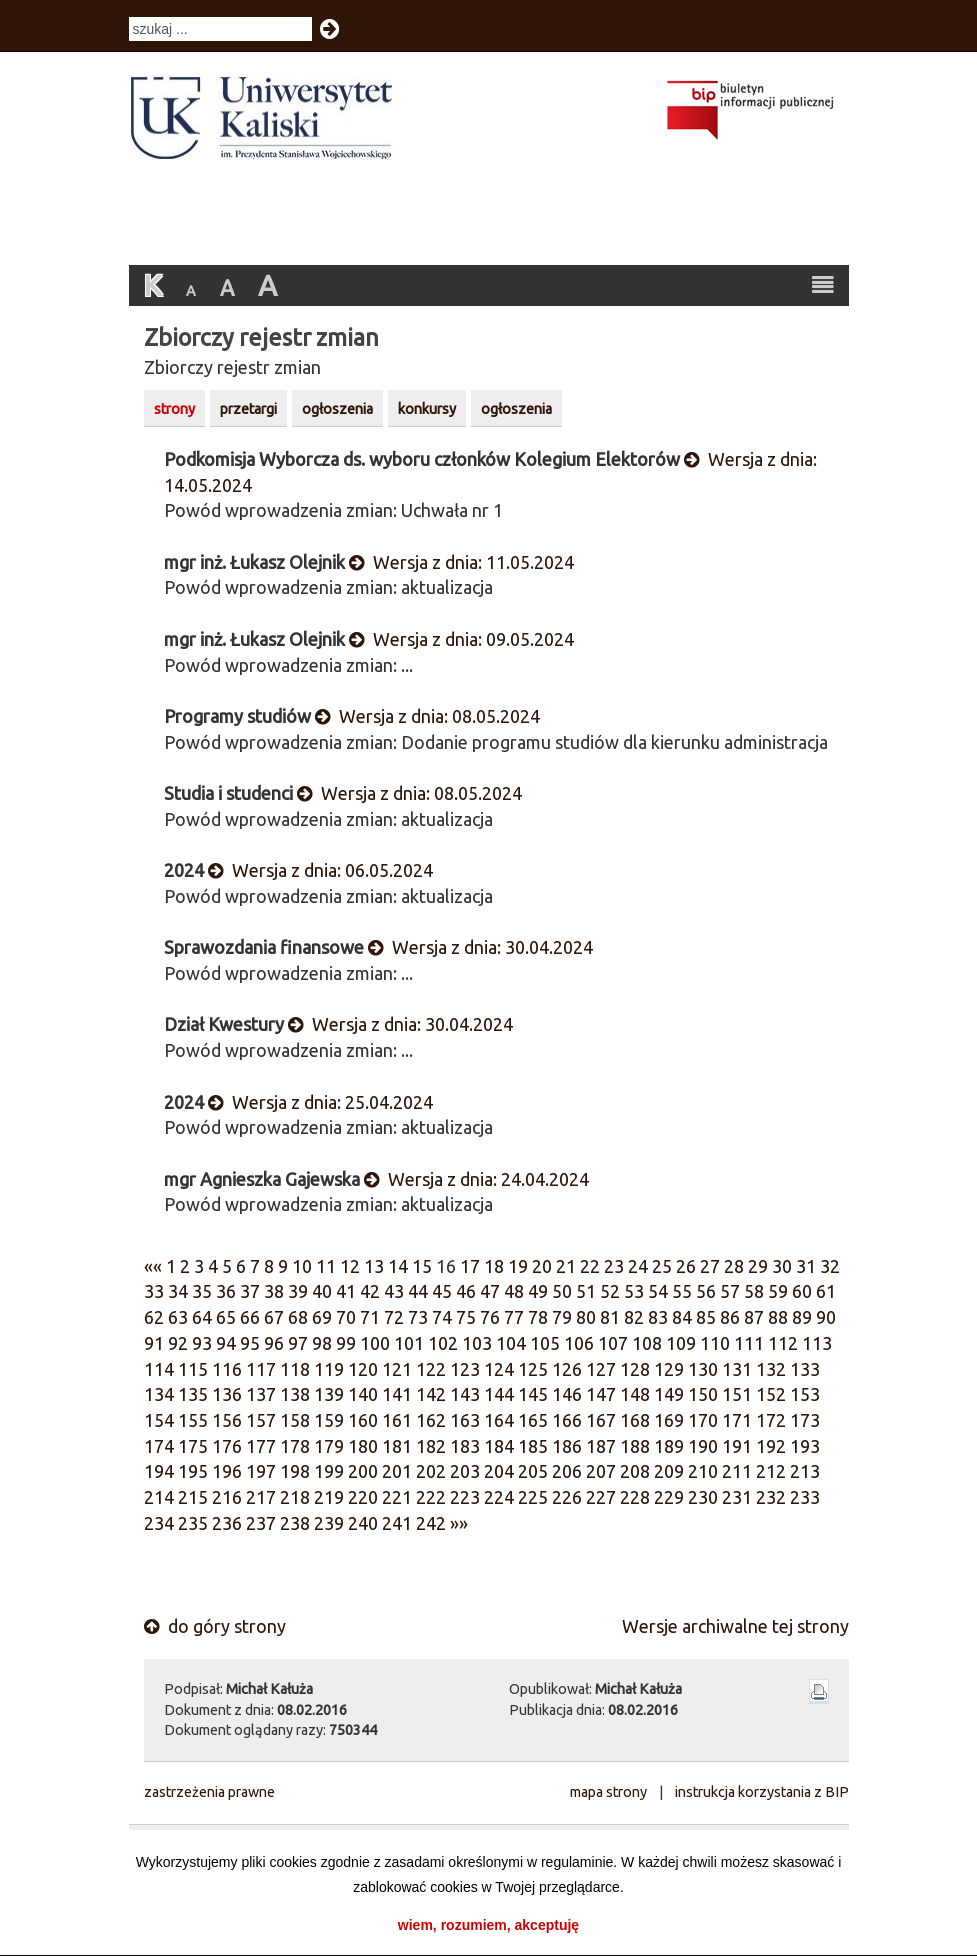 This screenshot has width=977, height=1956. What do you see at coordinates (442, 1291) in the screenshot?
I see `45` at bounding box center [442, 1291].